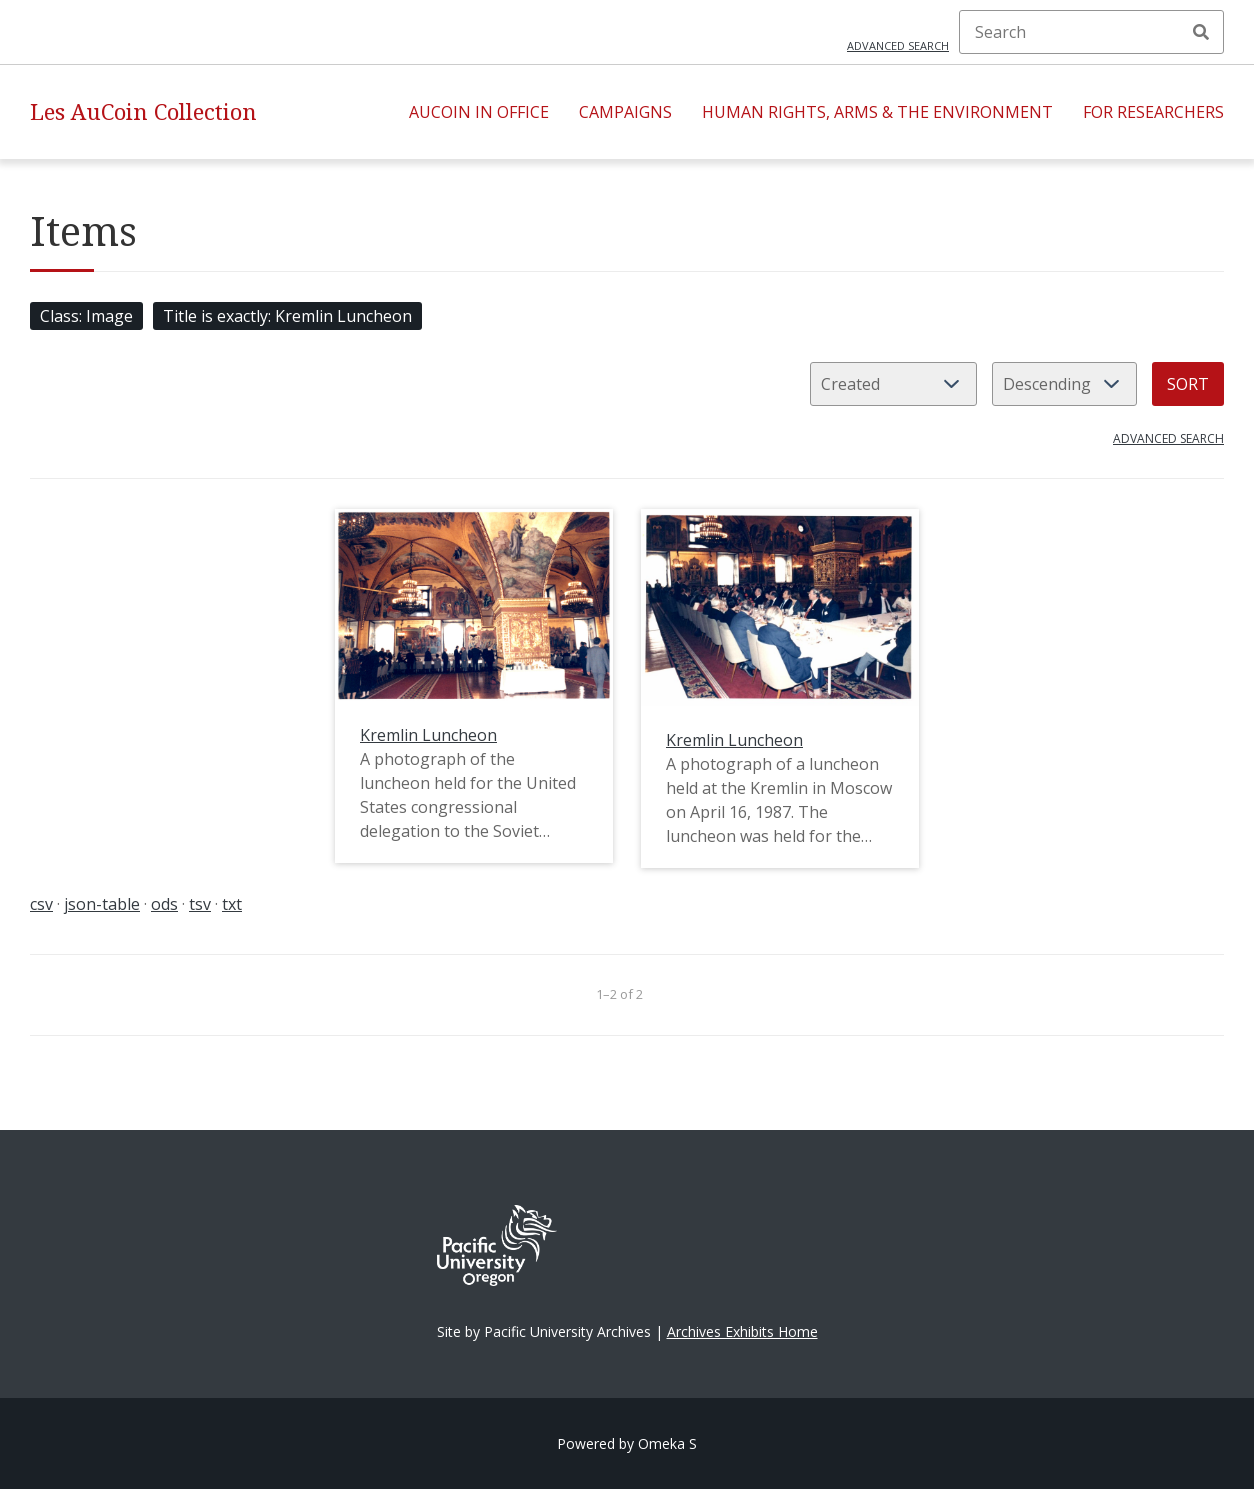 This screenshot has height=1489, width=1254. Describe the element at coordinates (164, 904) in the screenshot. I see `ods` at that location.